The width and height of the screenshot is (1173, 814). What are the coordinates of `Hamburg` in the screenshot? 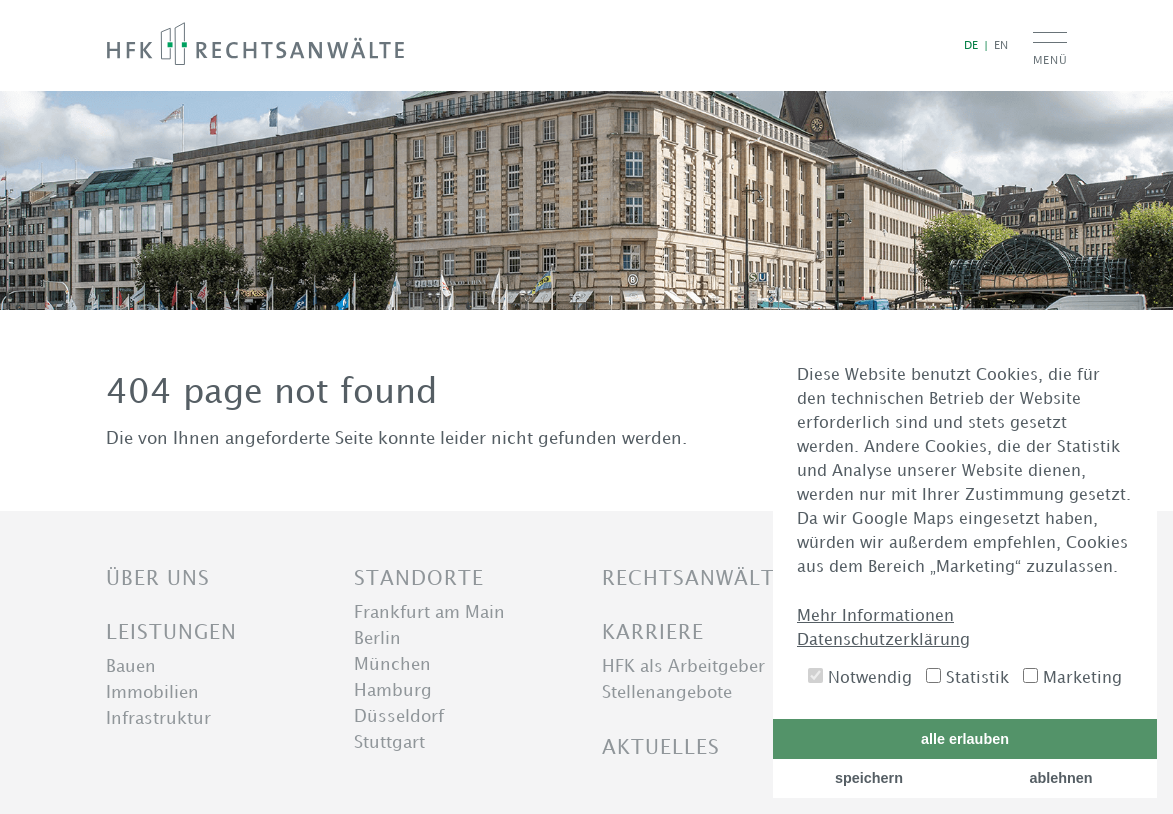 It's located at (393, 690).